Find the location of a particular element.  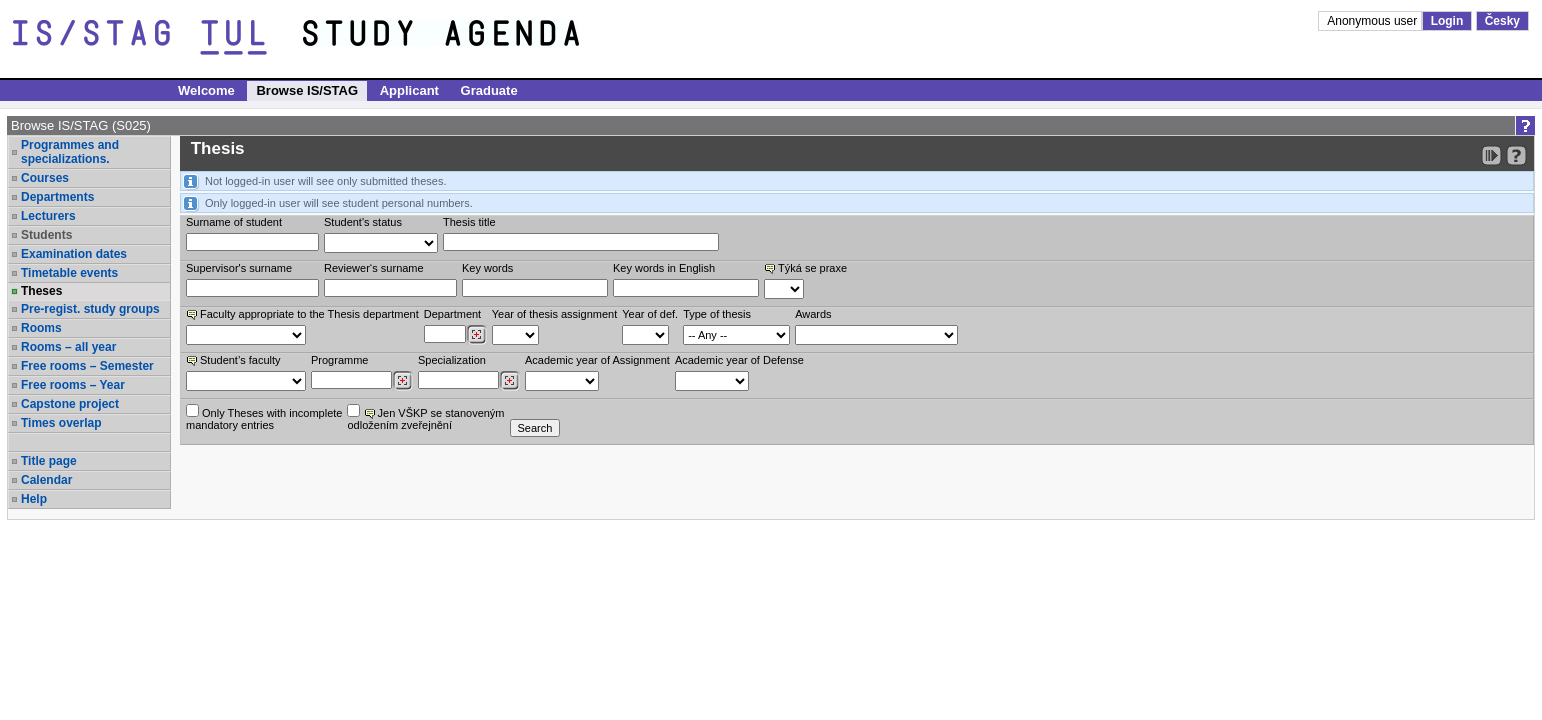

Reviewer‘s surname is located at coordinates (374, 268).